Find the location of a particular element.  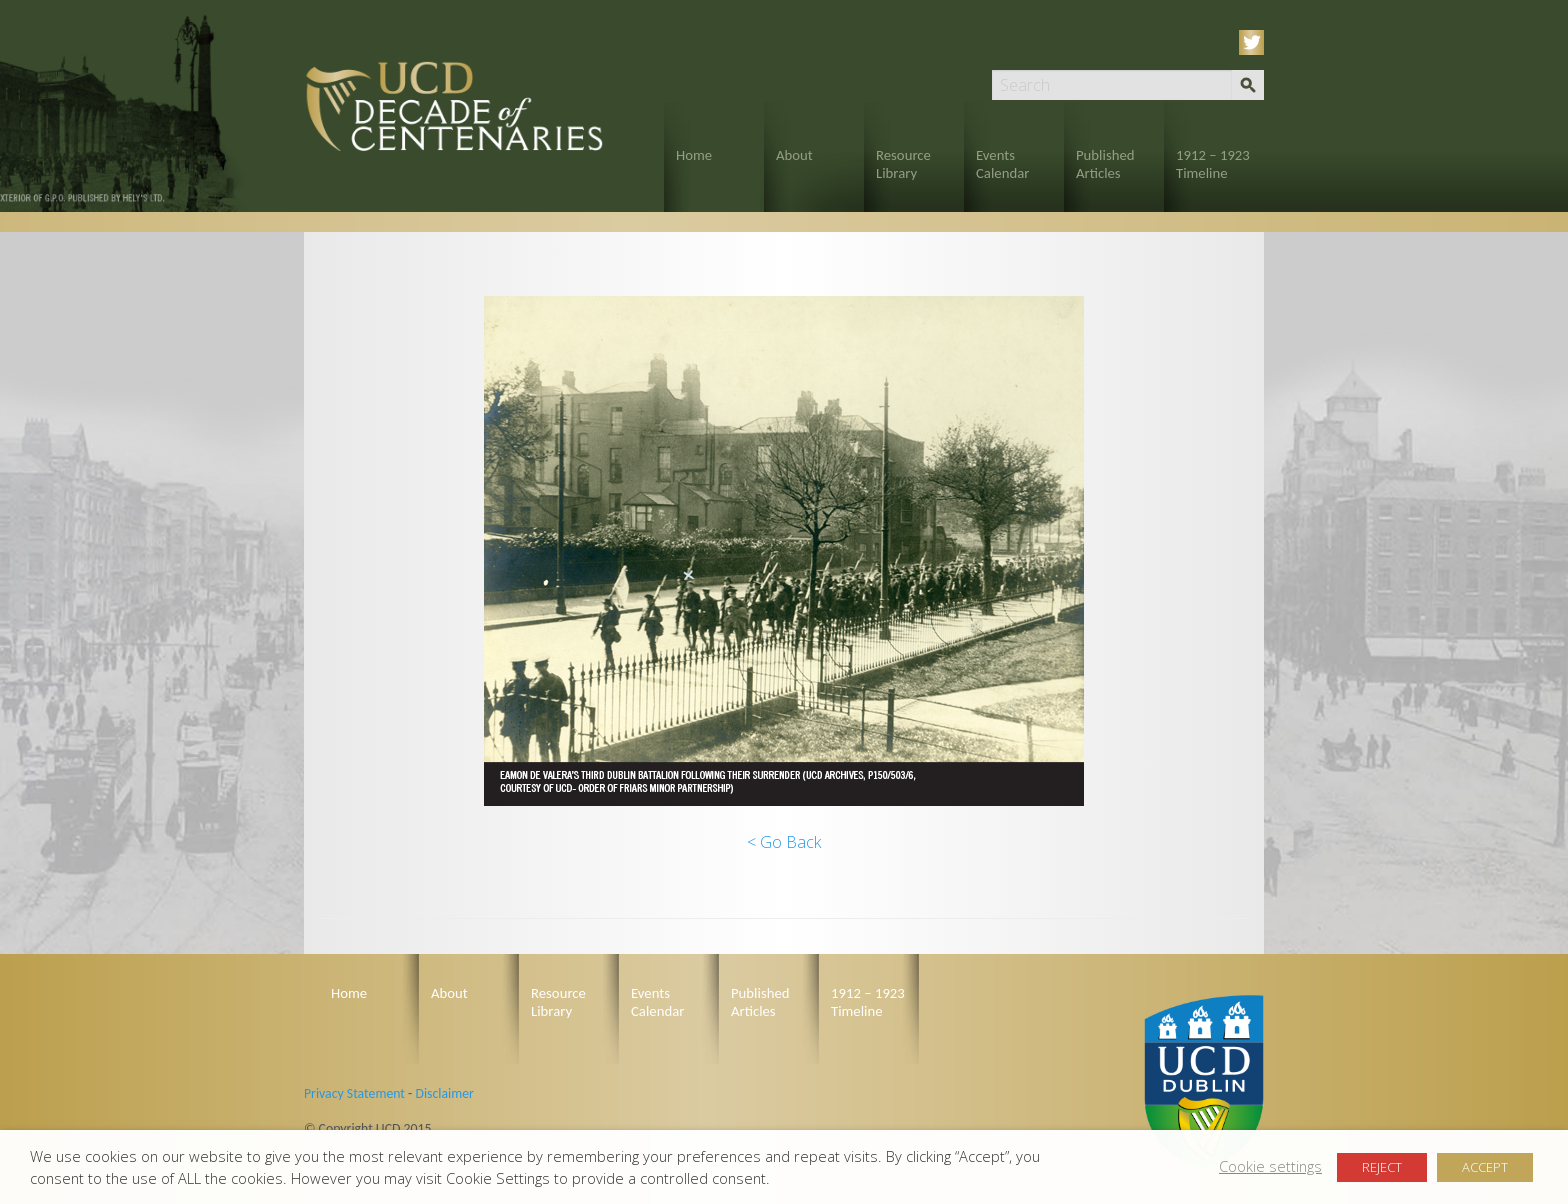

Twitter is located at coordinates (1255, 42).